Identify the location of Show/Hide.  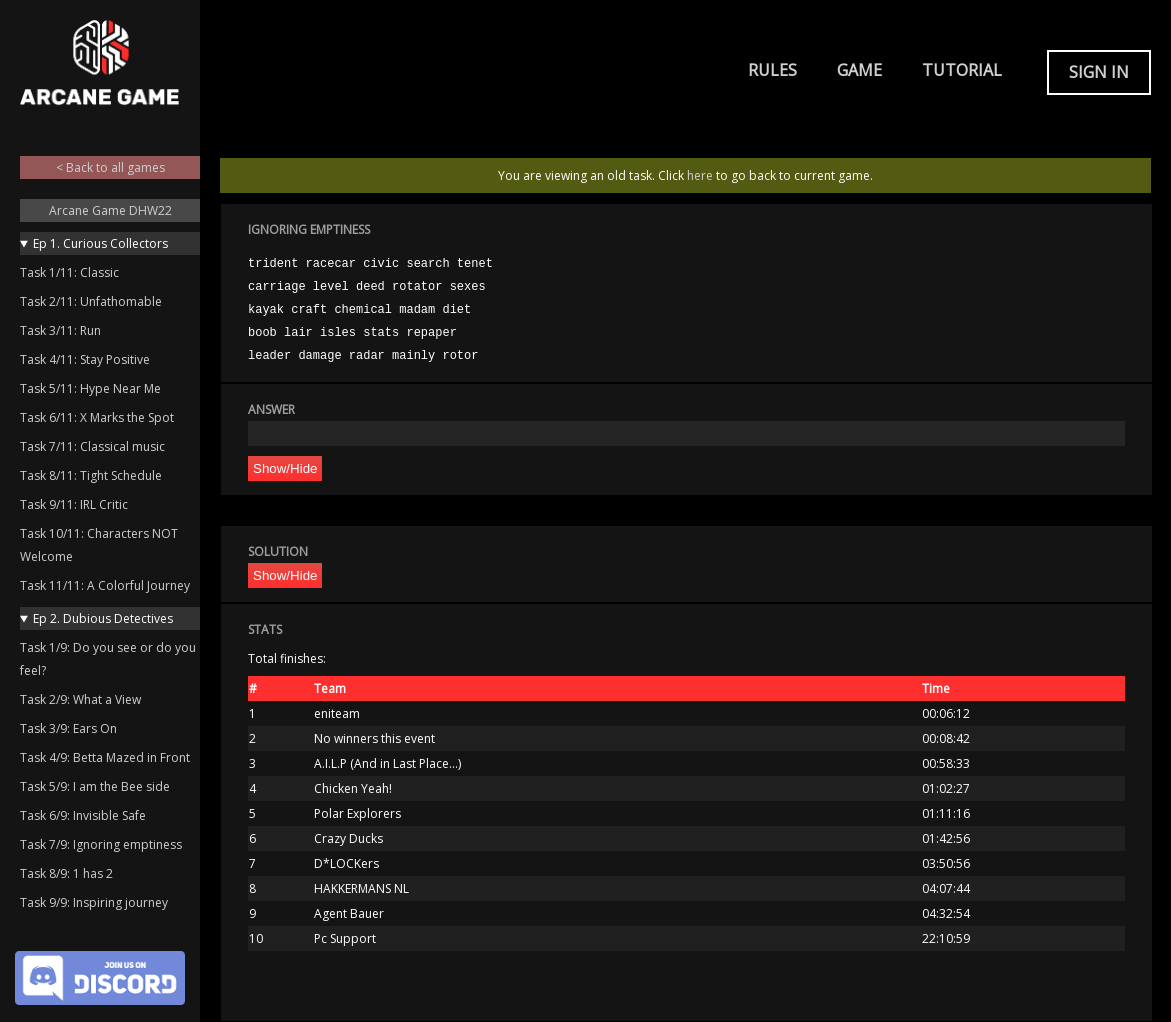
(285, 468).